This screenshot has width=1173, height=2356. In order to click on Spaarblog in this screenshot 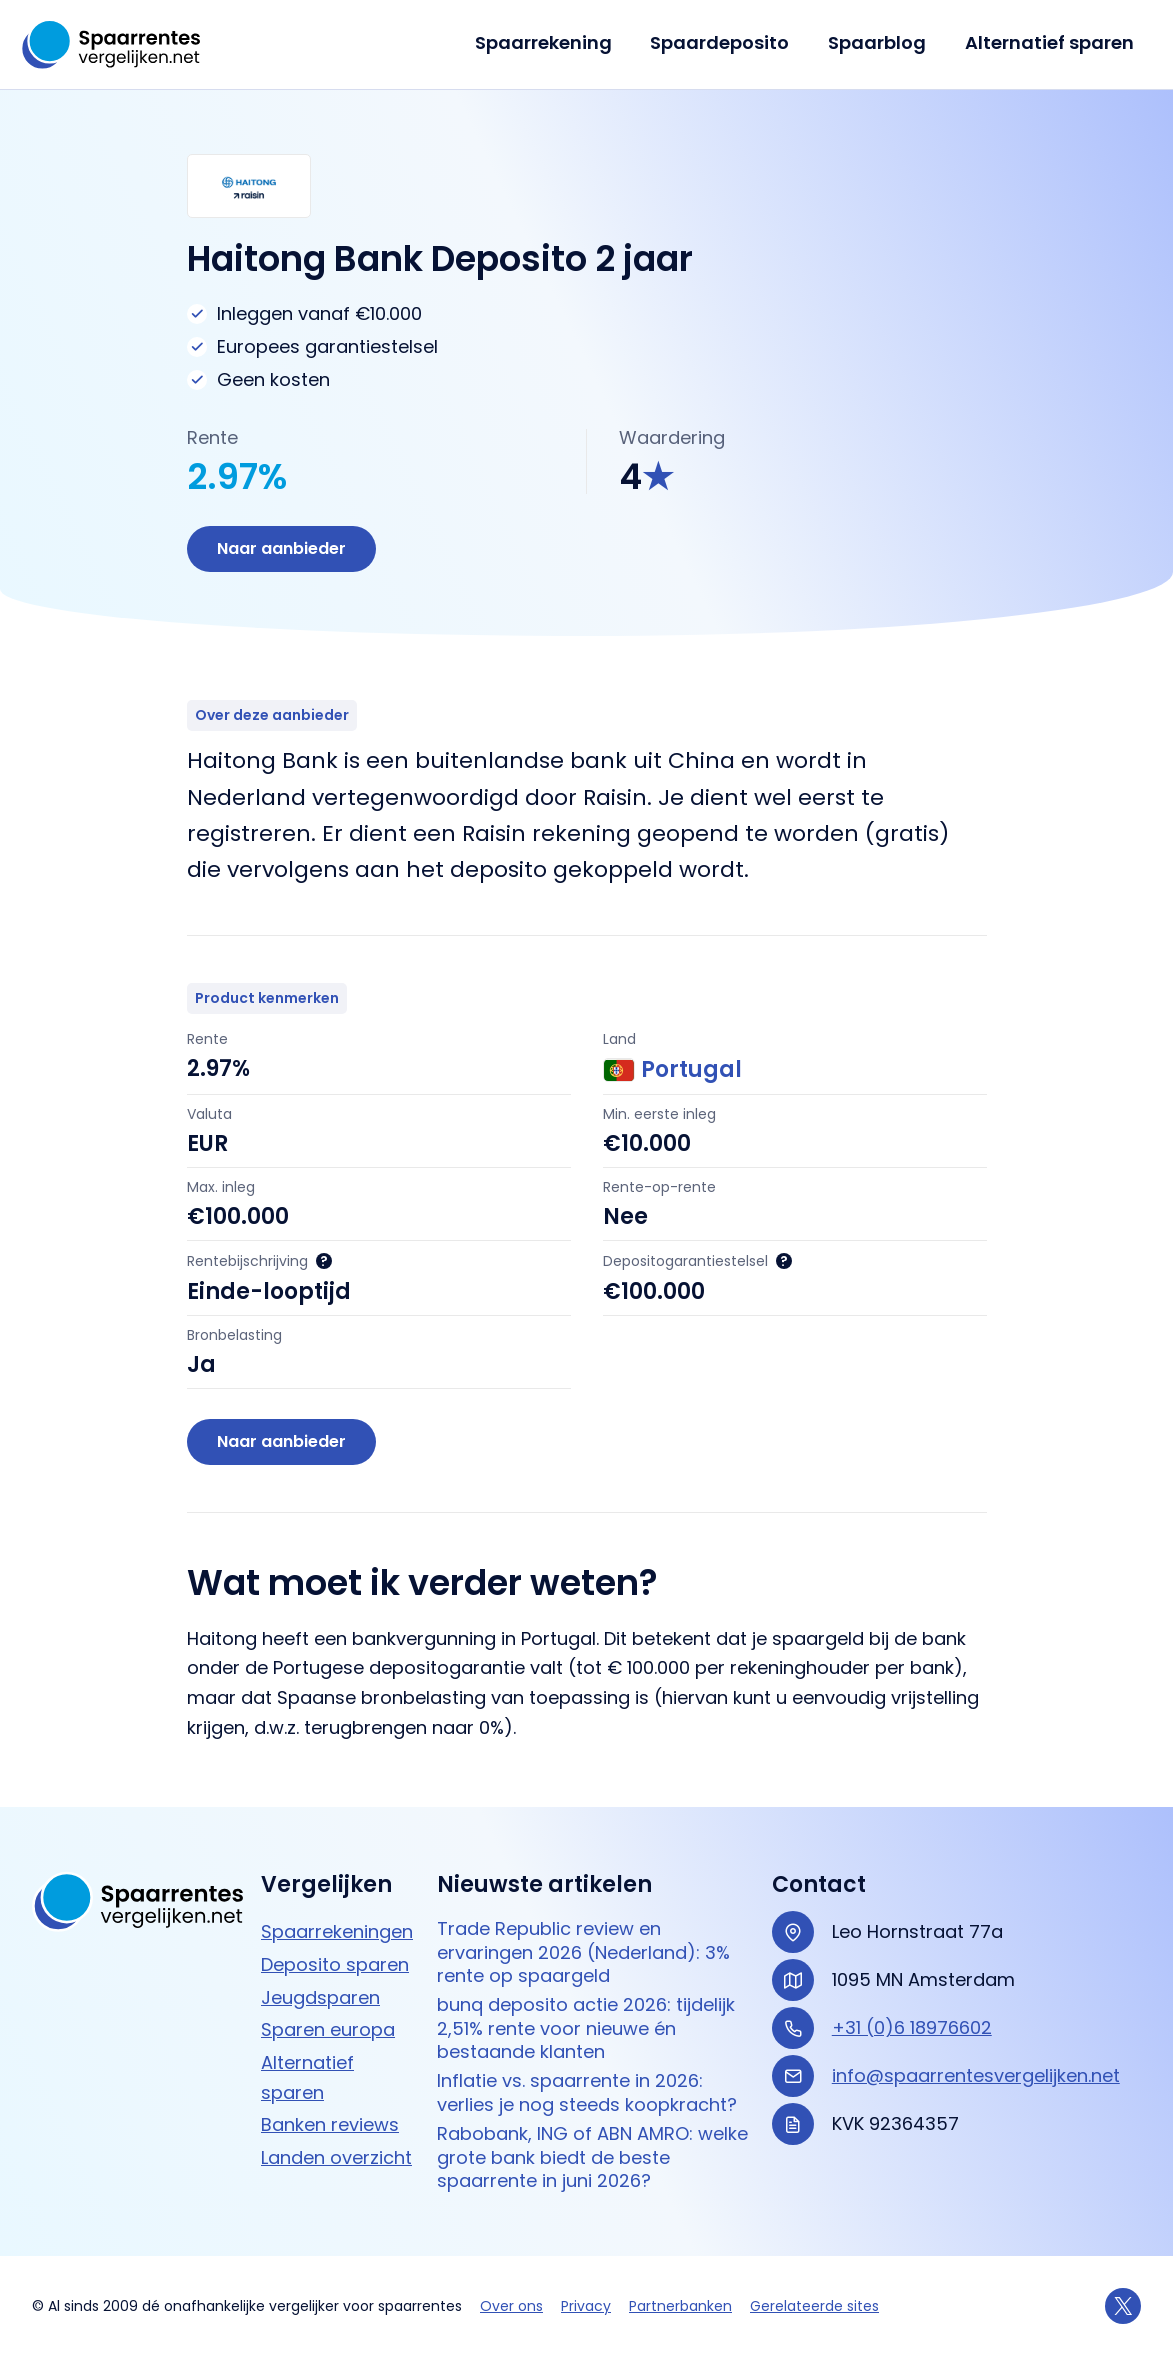, I will do `click(881, 42)`.